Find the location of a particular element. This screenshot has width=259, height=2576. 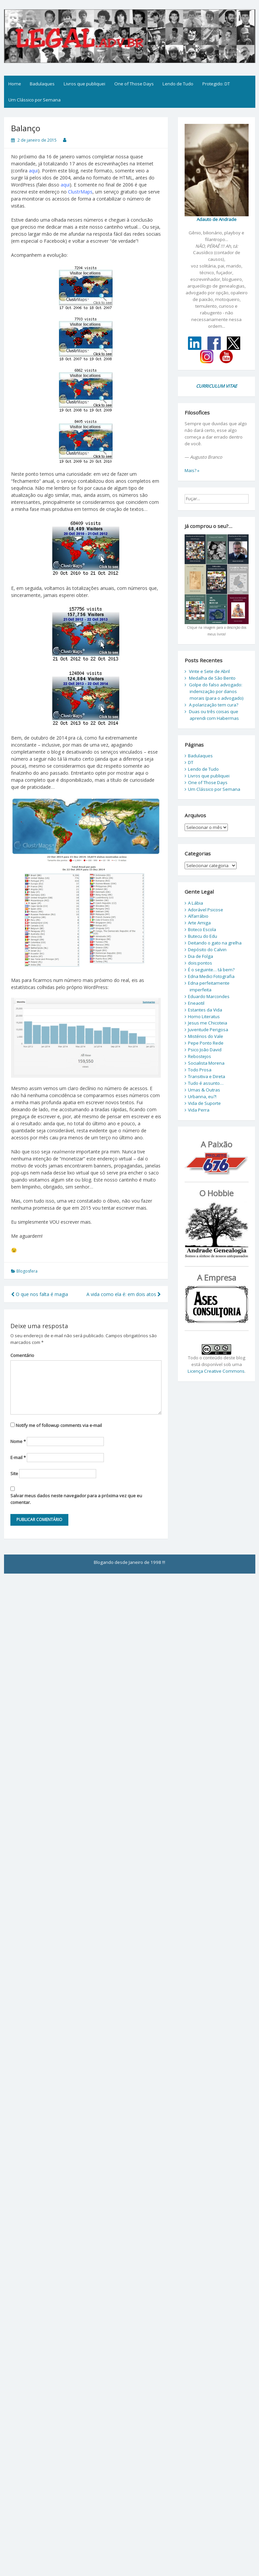

Vida de Suporte is located at coordinates (204, 1103).